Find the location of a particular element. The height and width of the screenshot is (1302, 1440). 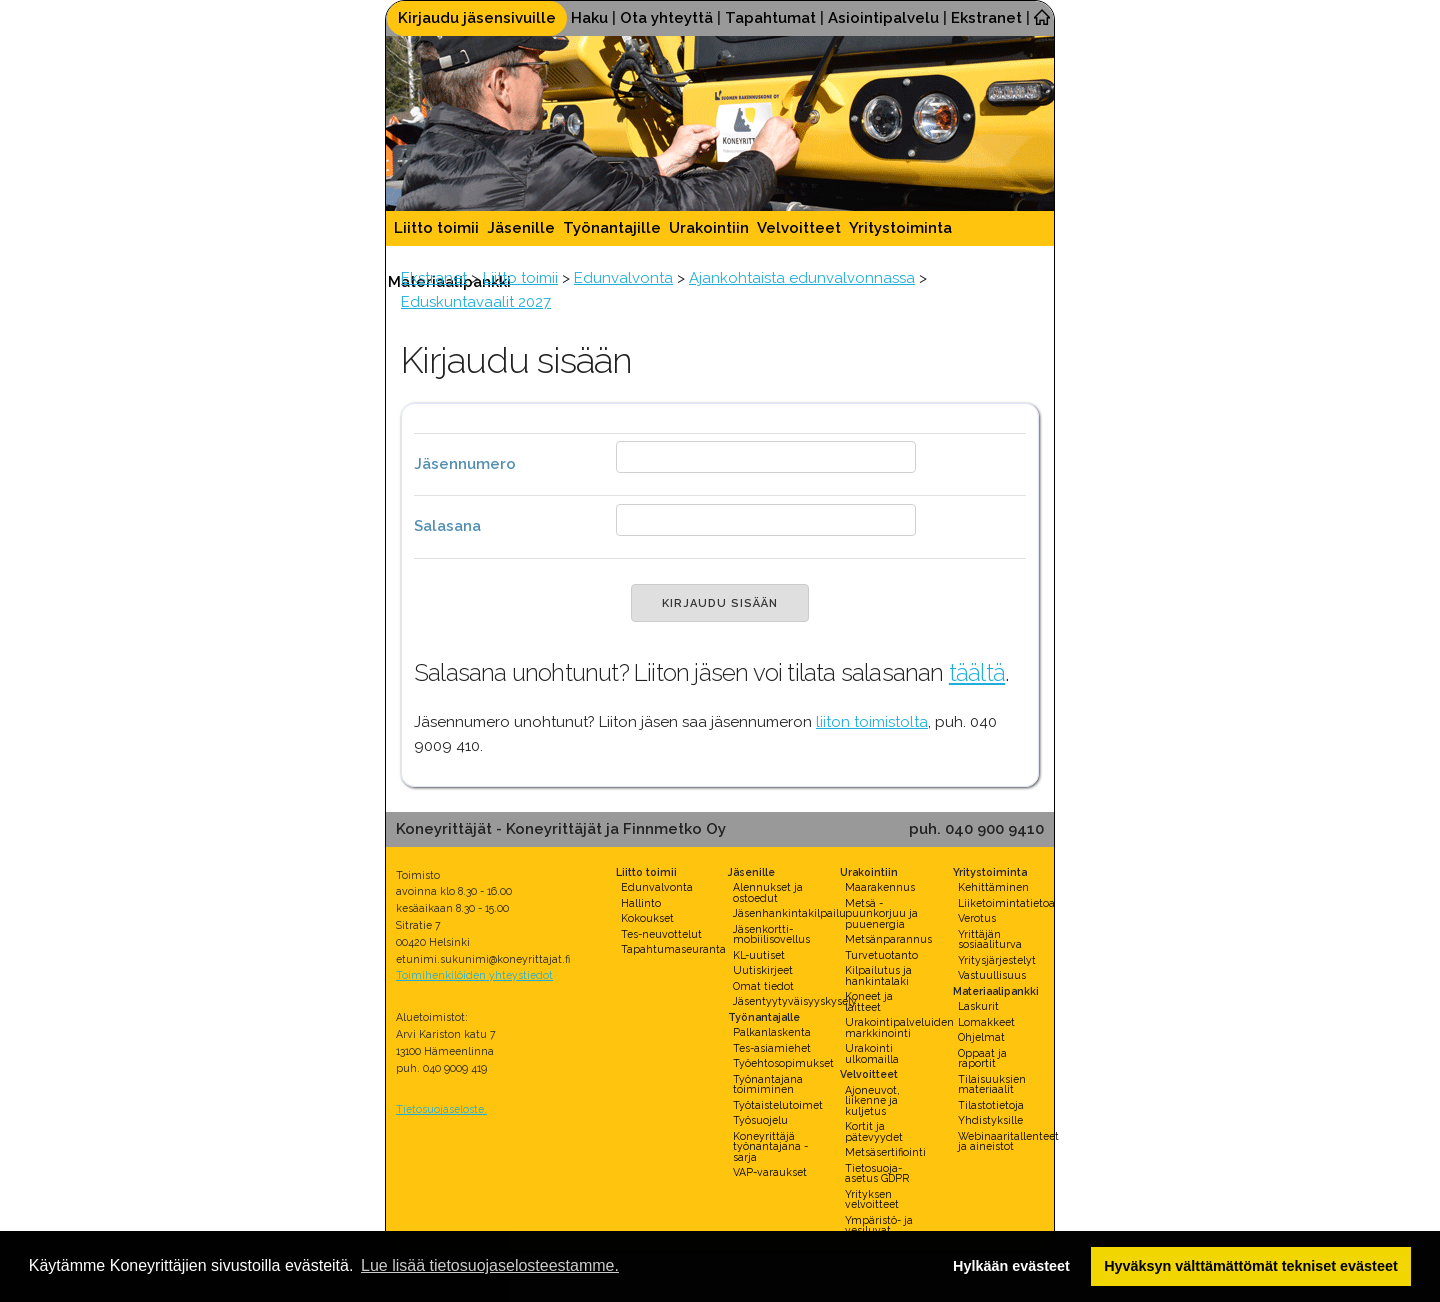

Tapahtumaseuranta is located at coordinates (673, 949).